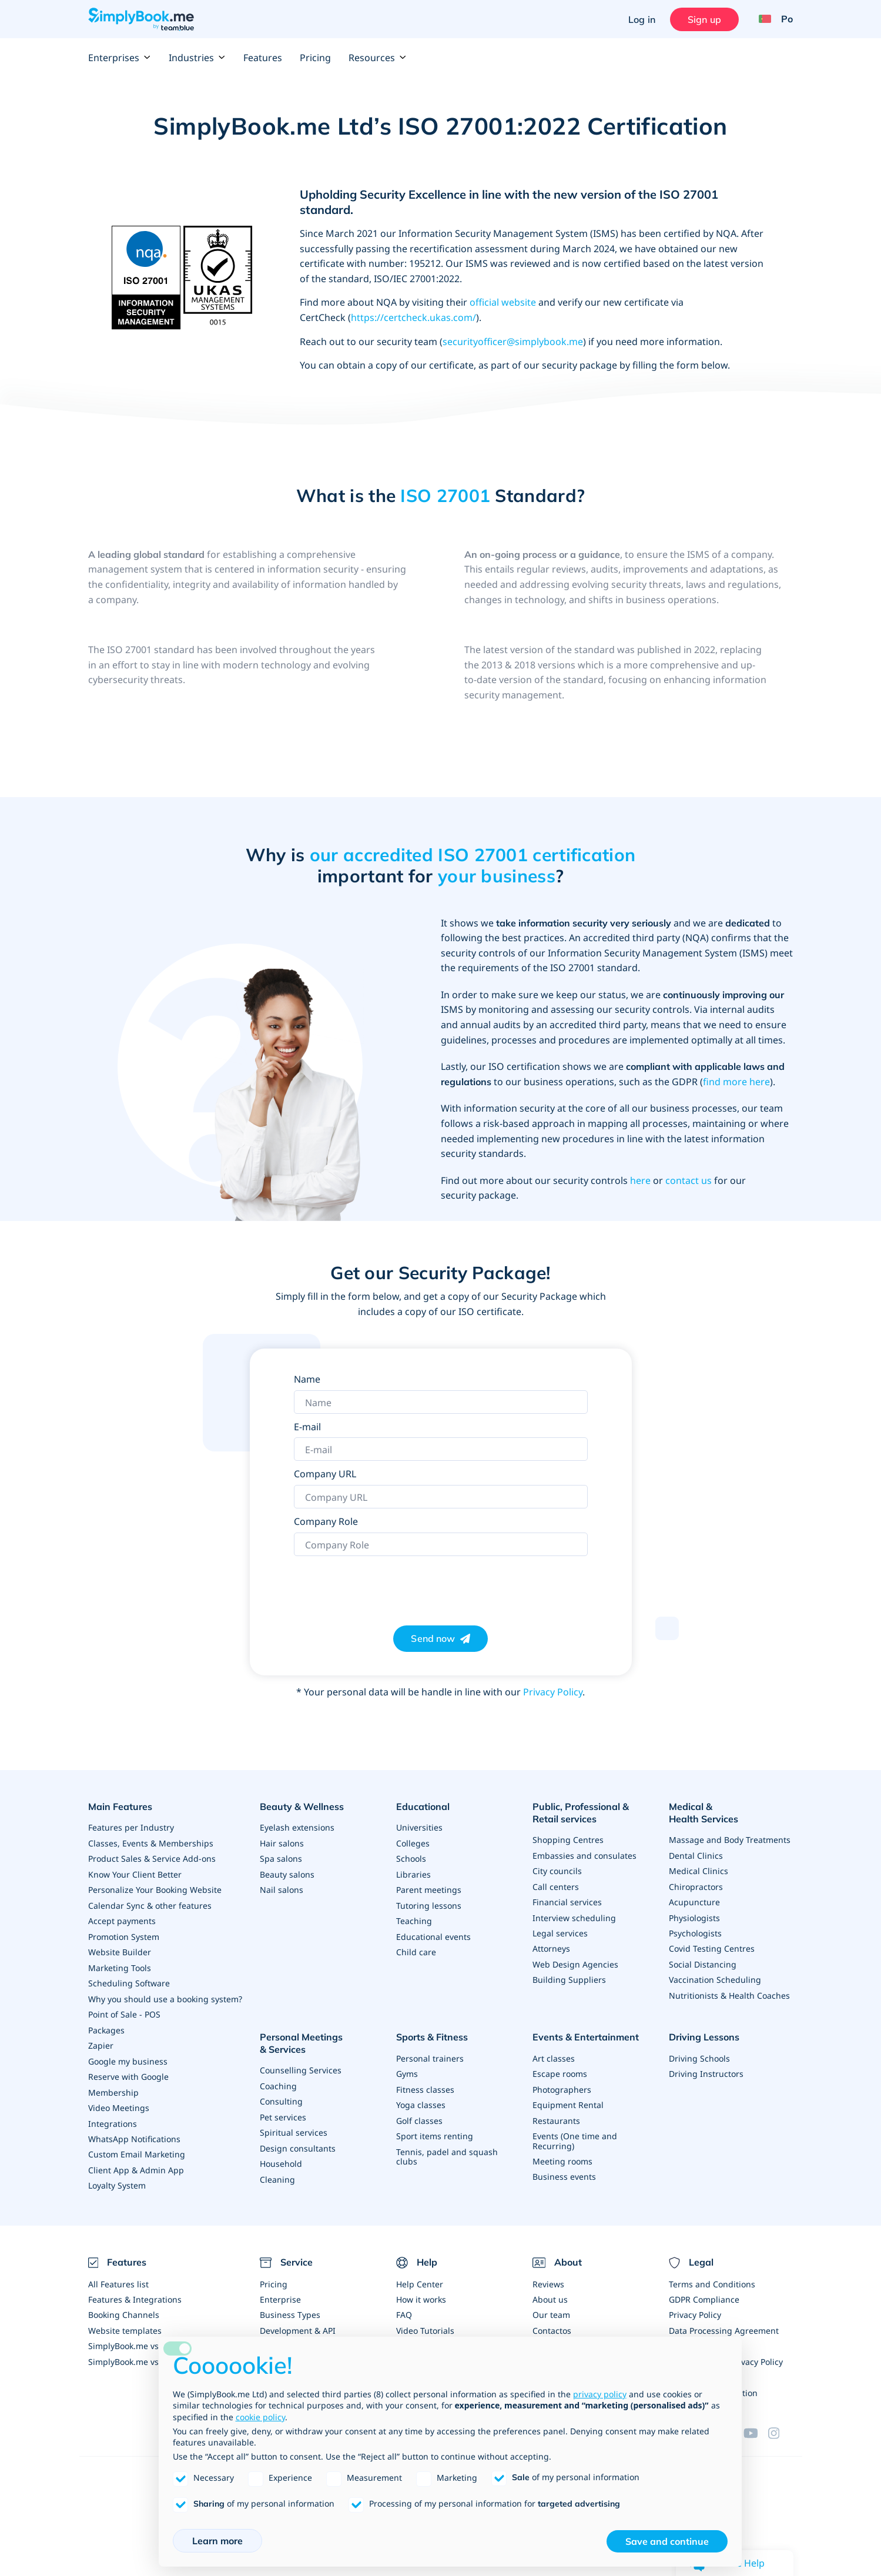  What do you see at coordinates (411, 1857) in the screenshot?
I see `Schools` at bounding box center [411, 1857].